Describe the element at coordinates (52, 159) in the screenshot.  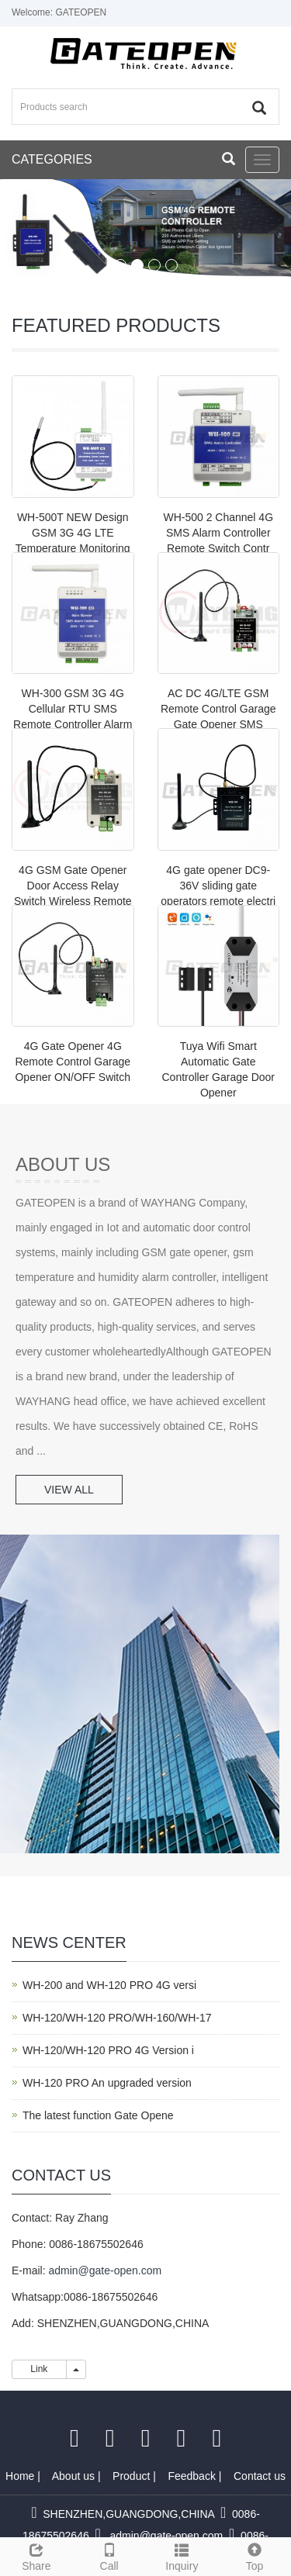
I see `CATEGORIES` at that location.